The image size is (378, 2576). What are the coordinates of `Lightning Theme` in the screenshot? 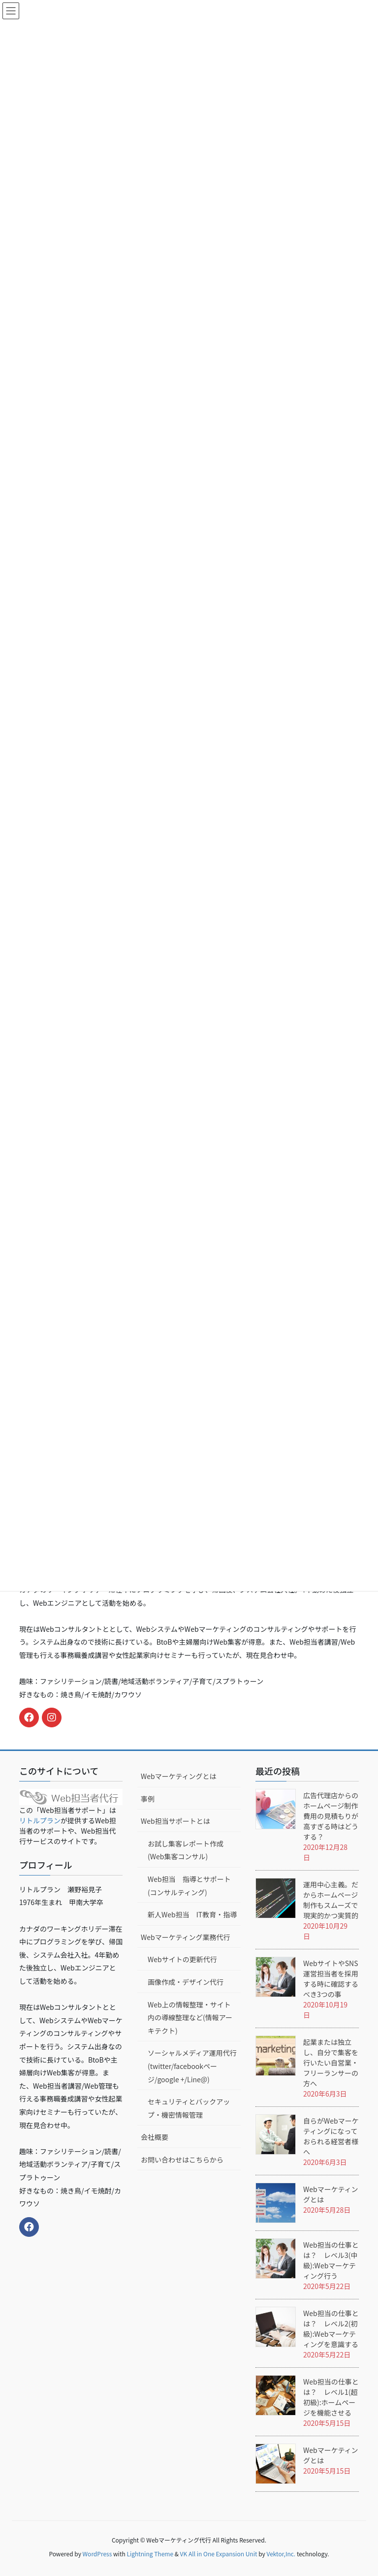 It's located at (149, 2553).